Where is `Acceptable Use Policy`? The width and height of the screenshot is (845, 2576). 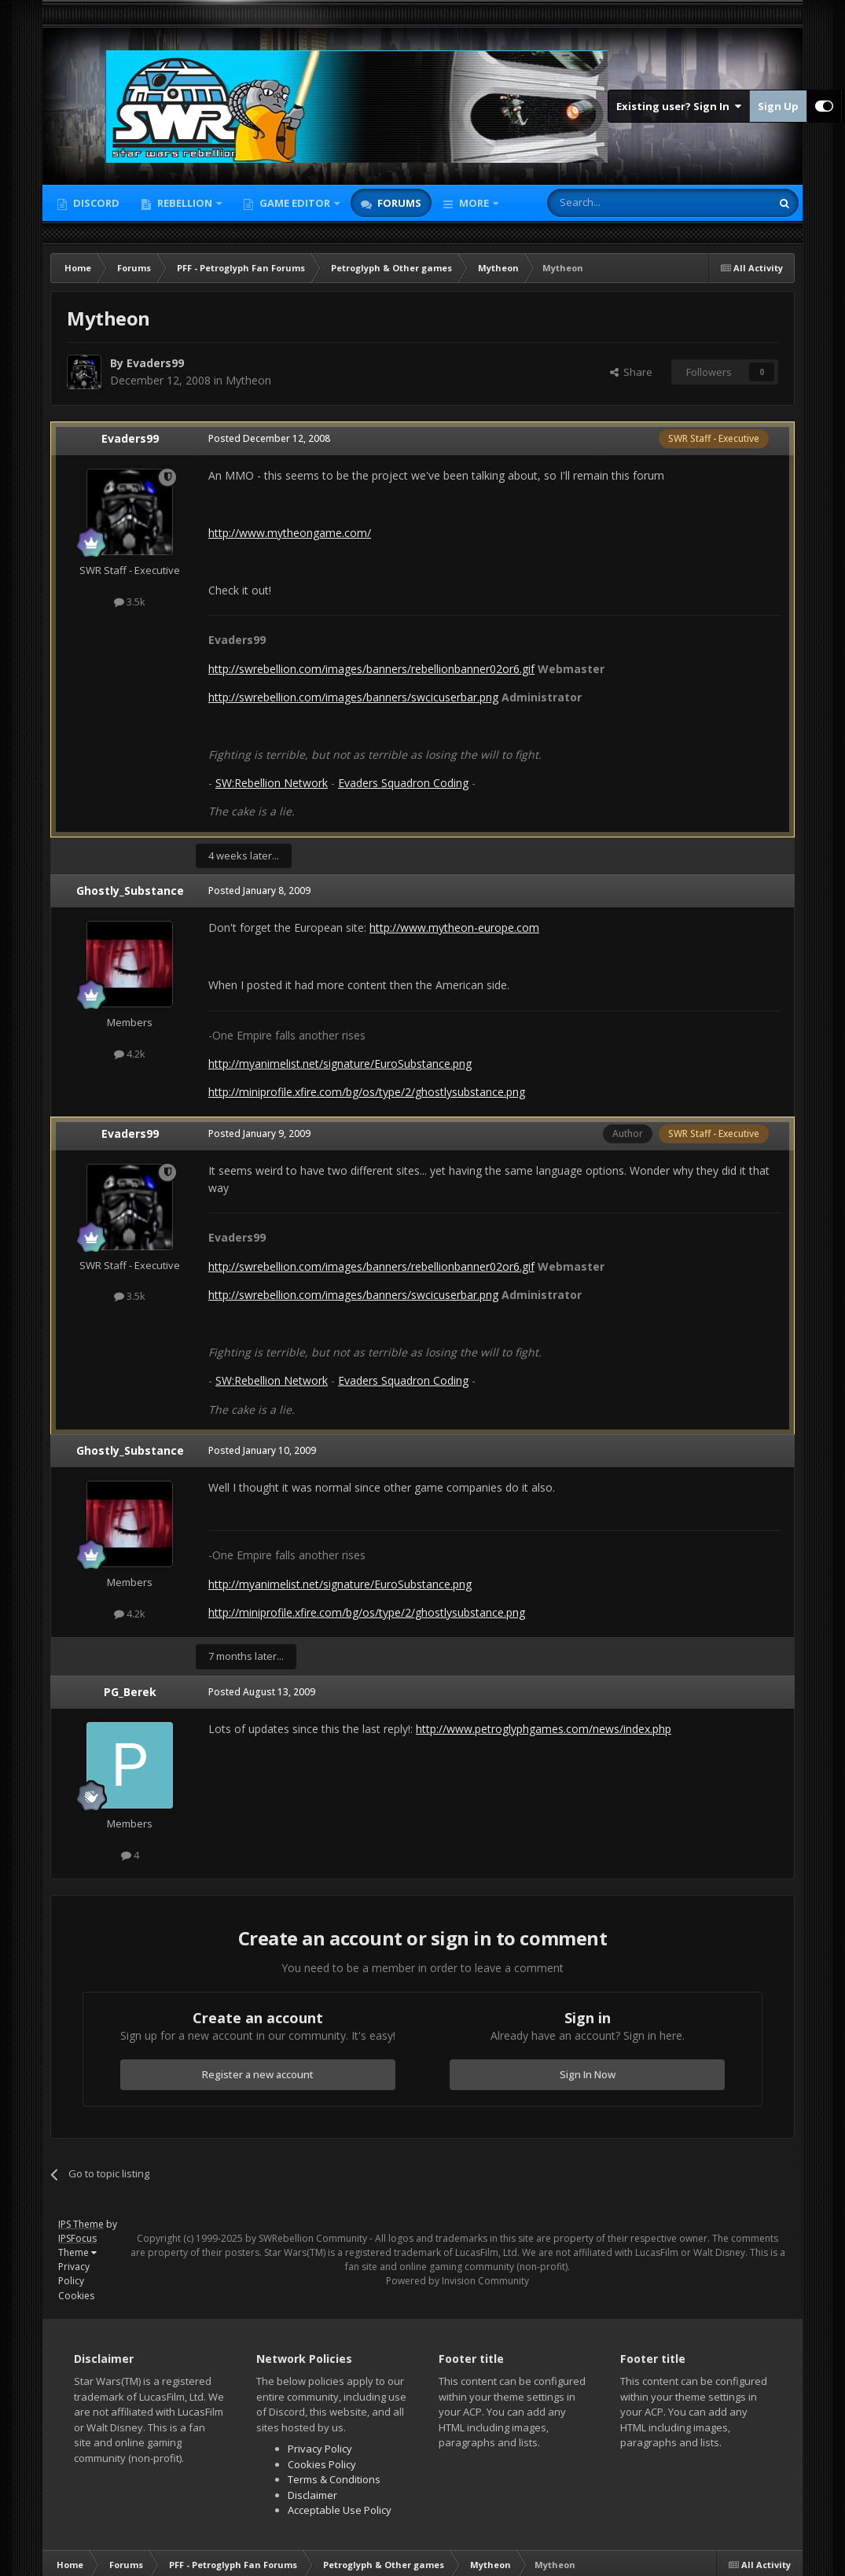
Acceptable Use Policy is located at coordinates (339, 2510).